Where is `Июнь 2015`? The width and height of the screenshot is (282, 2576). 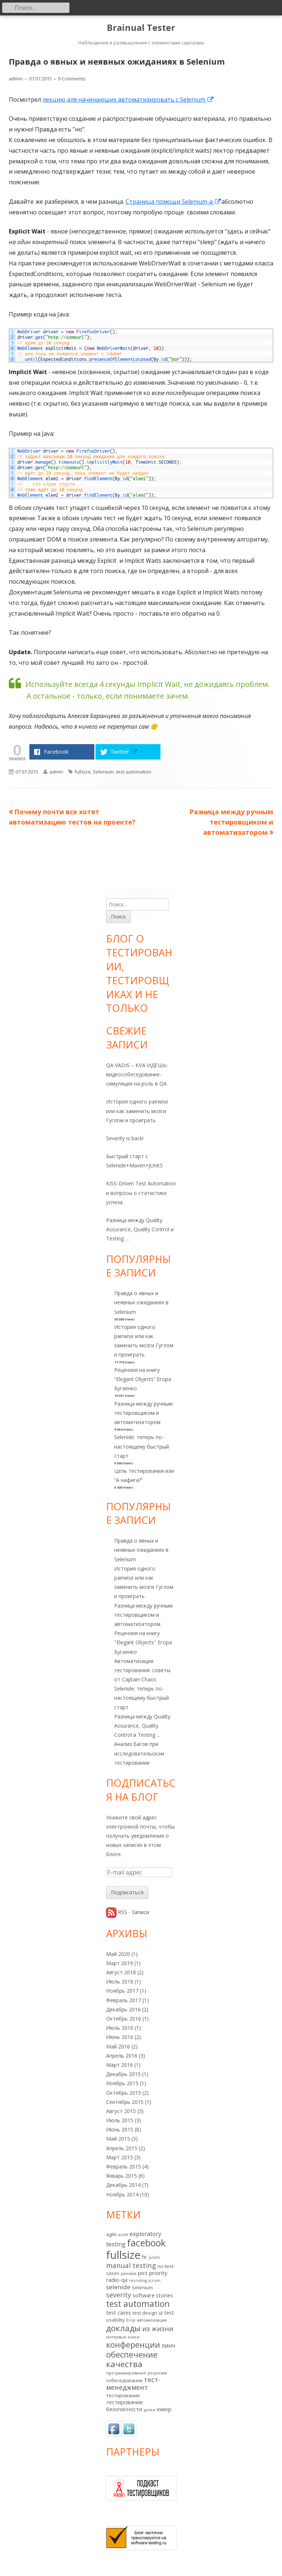
Июнь 2015 is located at coordinates (119, 2129).